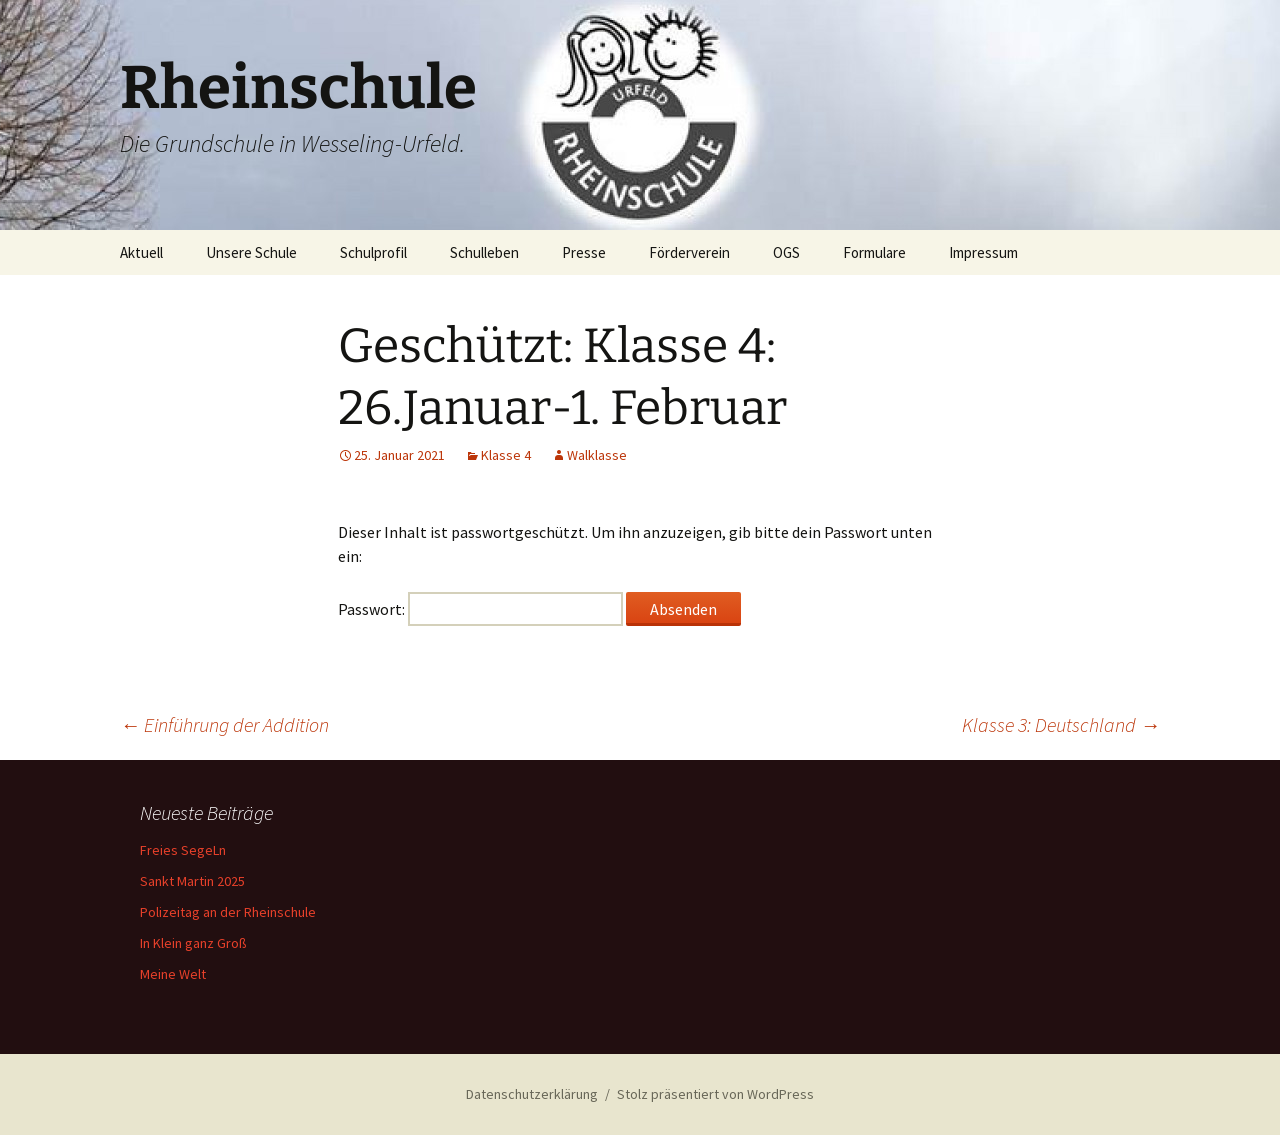 The height and width of the screenshot is (1135, 1280). What do you see at coordinates (480, 609) in the screenshot?
I see `Passwort:` at bounding box center [480, 609].